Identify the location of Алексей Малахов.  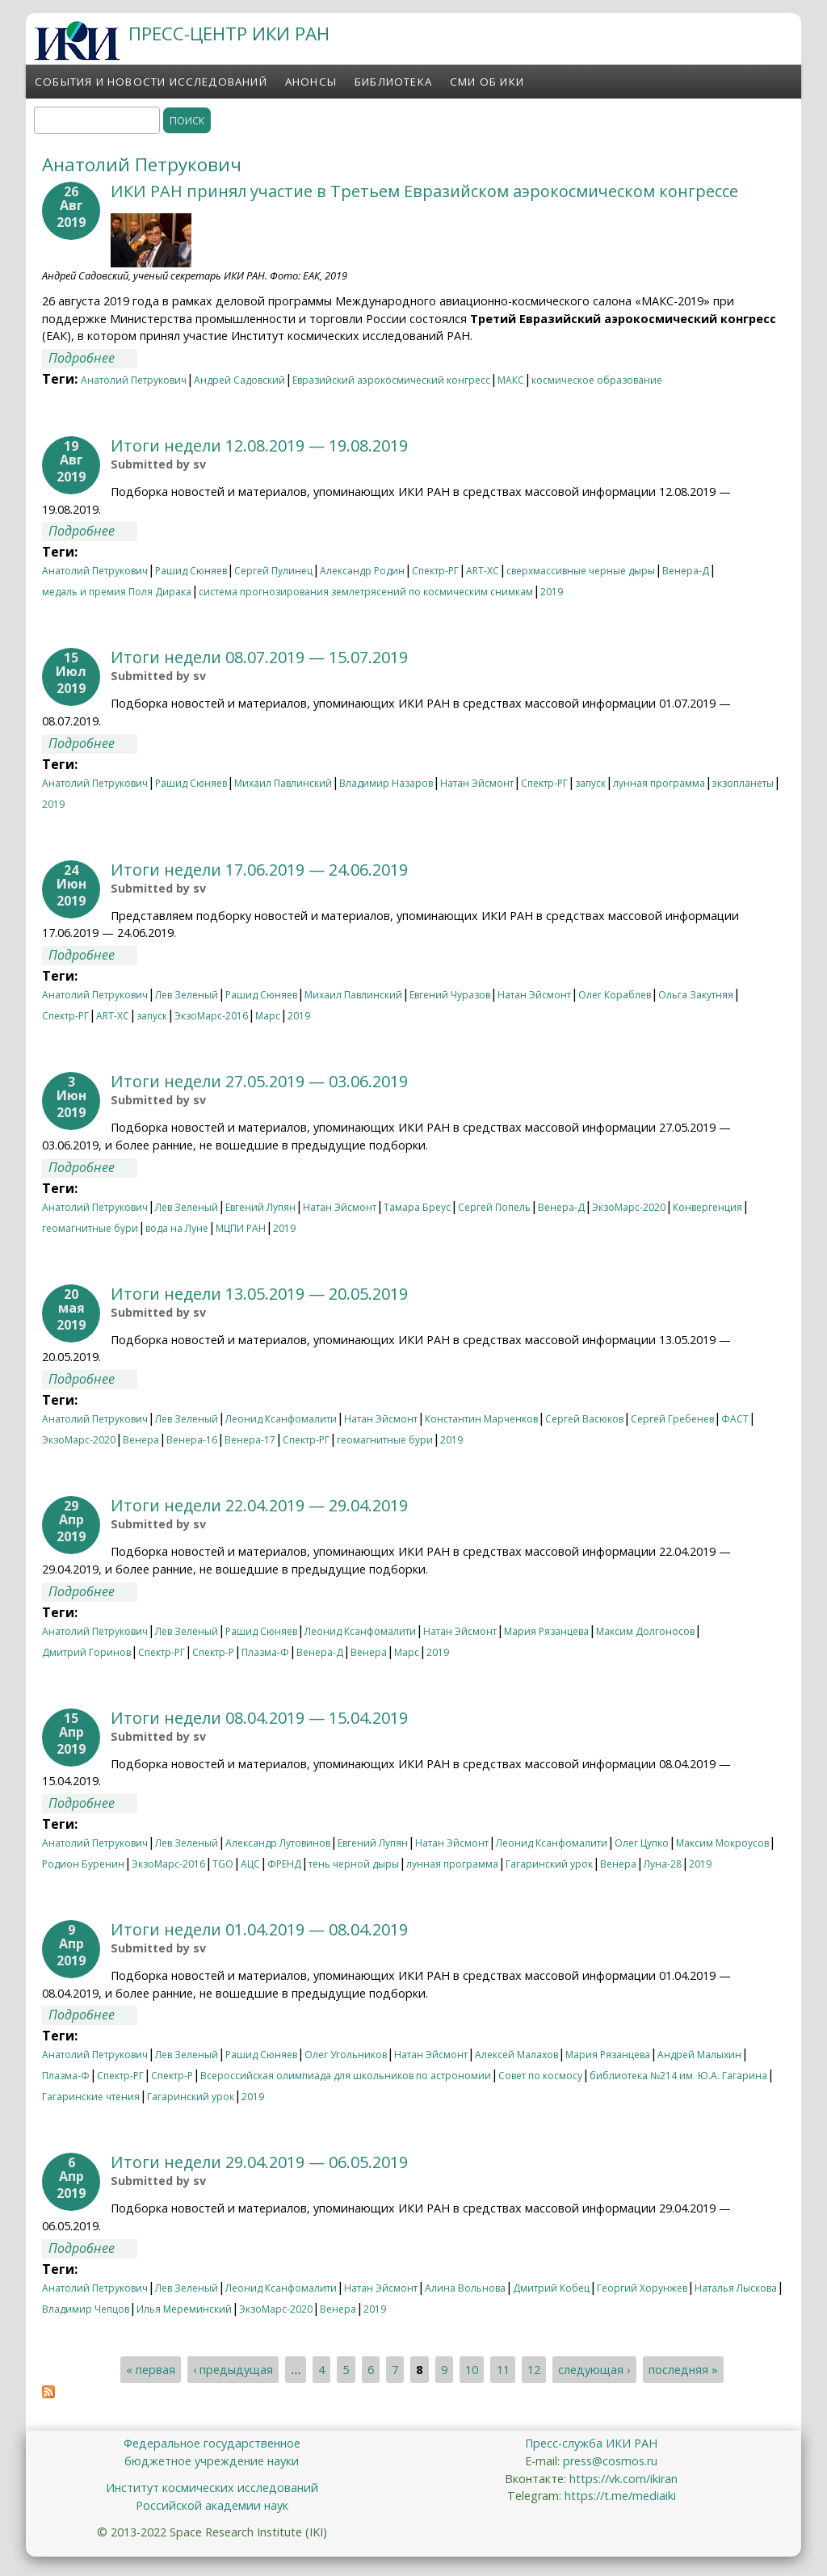
(516, 2054).